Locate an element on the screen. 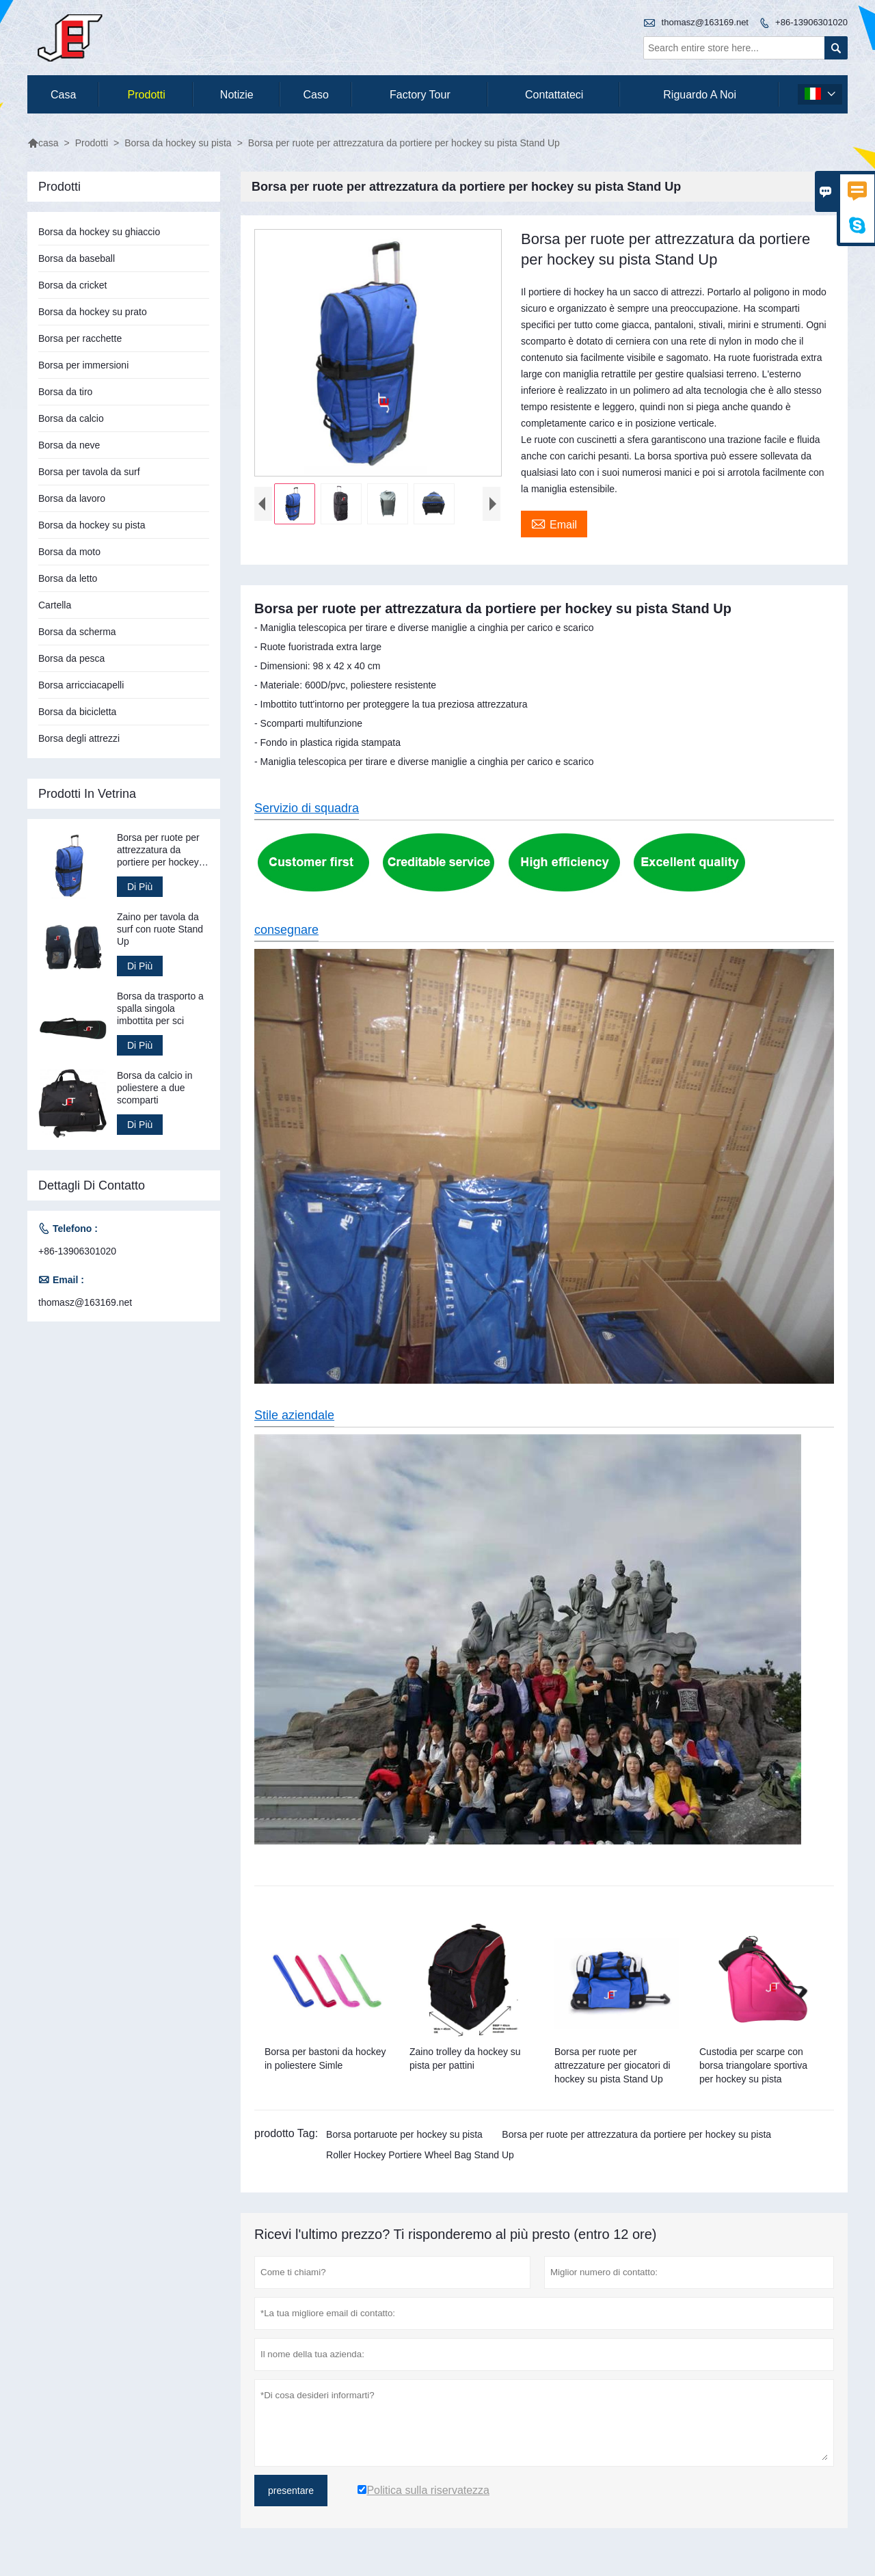 The width and height of the screenshot is (875, 2576). Borsa da tiro is located at coordinates (65, 391).